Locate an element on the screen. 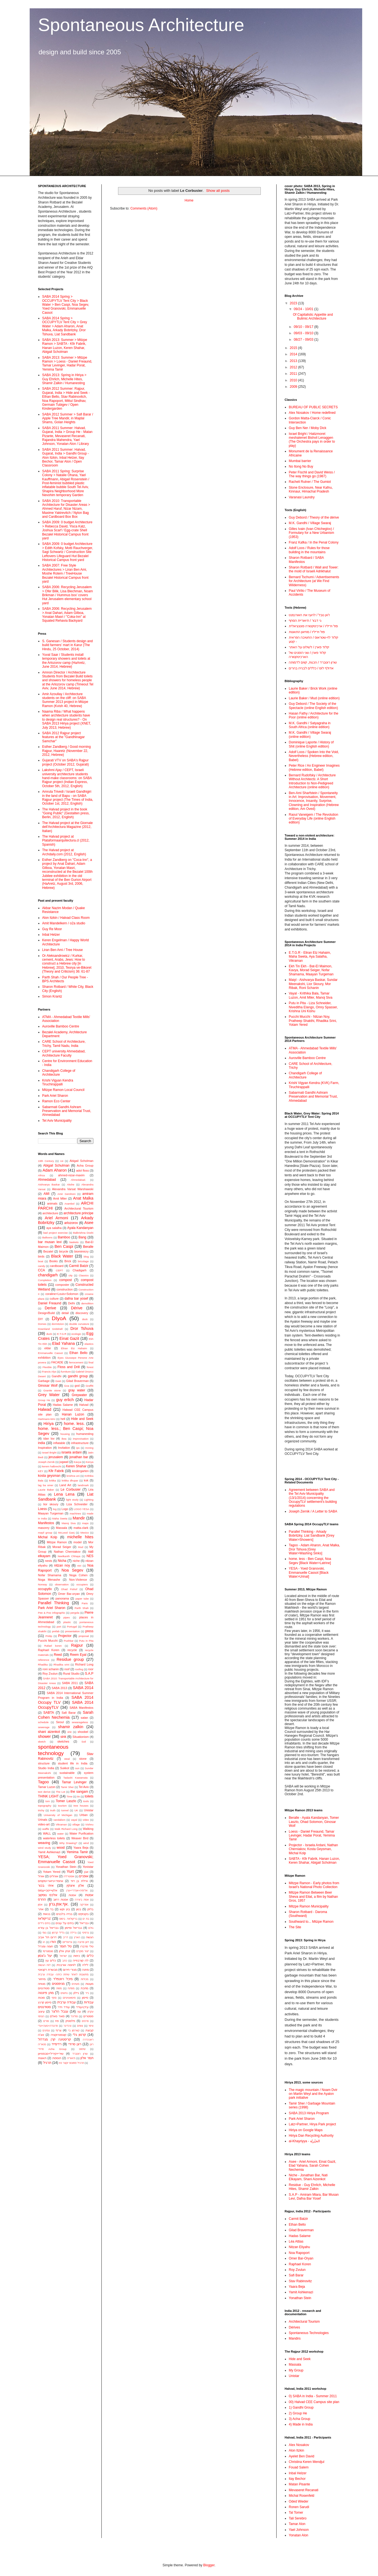  מנוחה is located at coordinates (41, 1983).